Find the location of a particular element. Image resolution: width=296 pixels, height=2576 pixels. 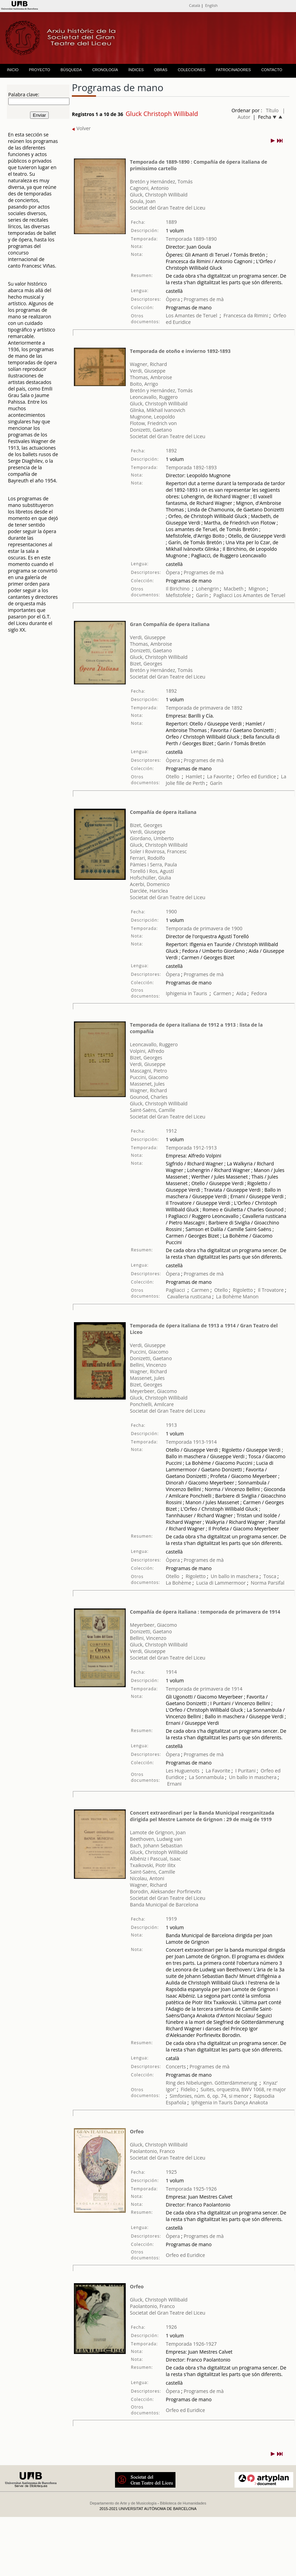

Concert extraordinari per la Banda Municipal reorganitzada dirigida pel Mestre Lamote de Grignon : 29 de maig de 1919 is located at coordinates (202, 1816).